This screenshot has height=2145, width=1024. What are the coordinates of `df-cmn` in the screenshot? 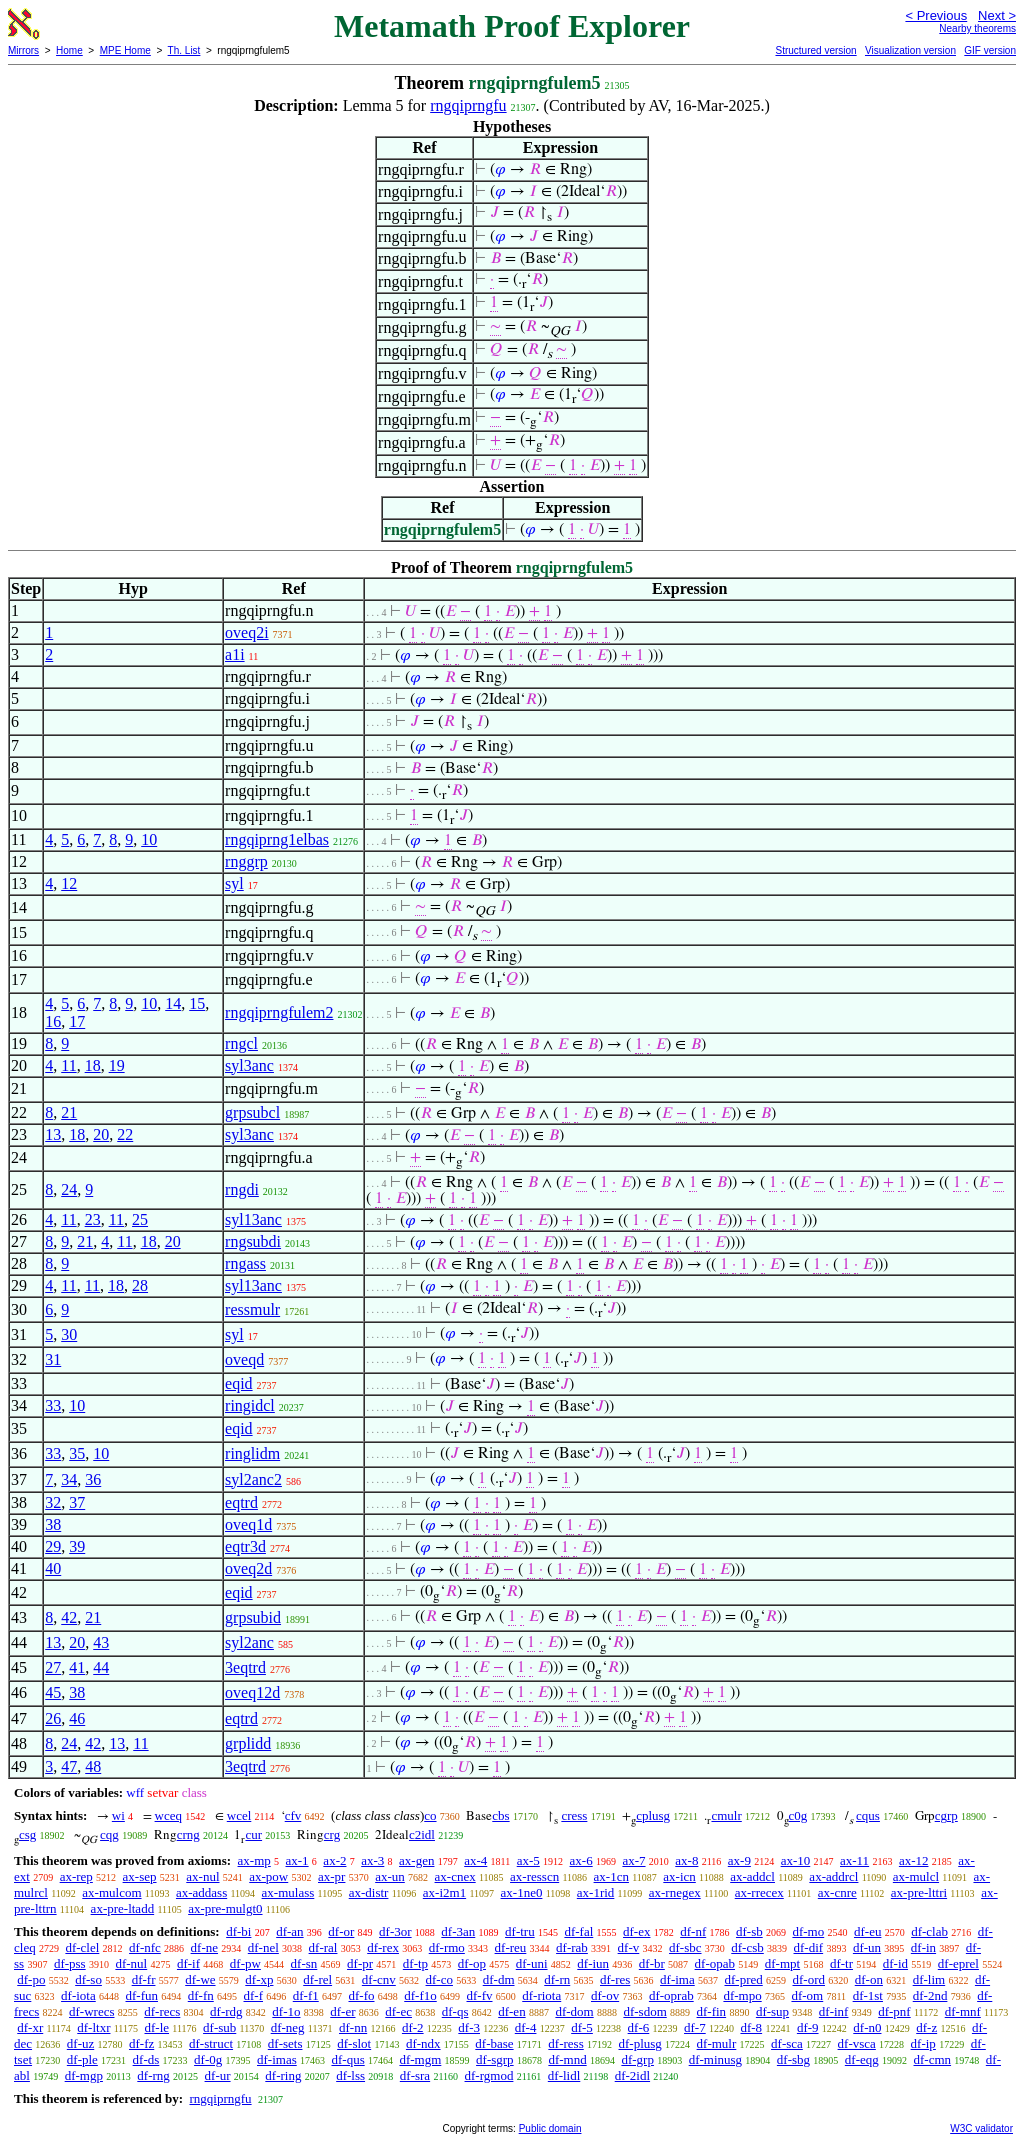 It's located at (933, 2059).